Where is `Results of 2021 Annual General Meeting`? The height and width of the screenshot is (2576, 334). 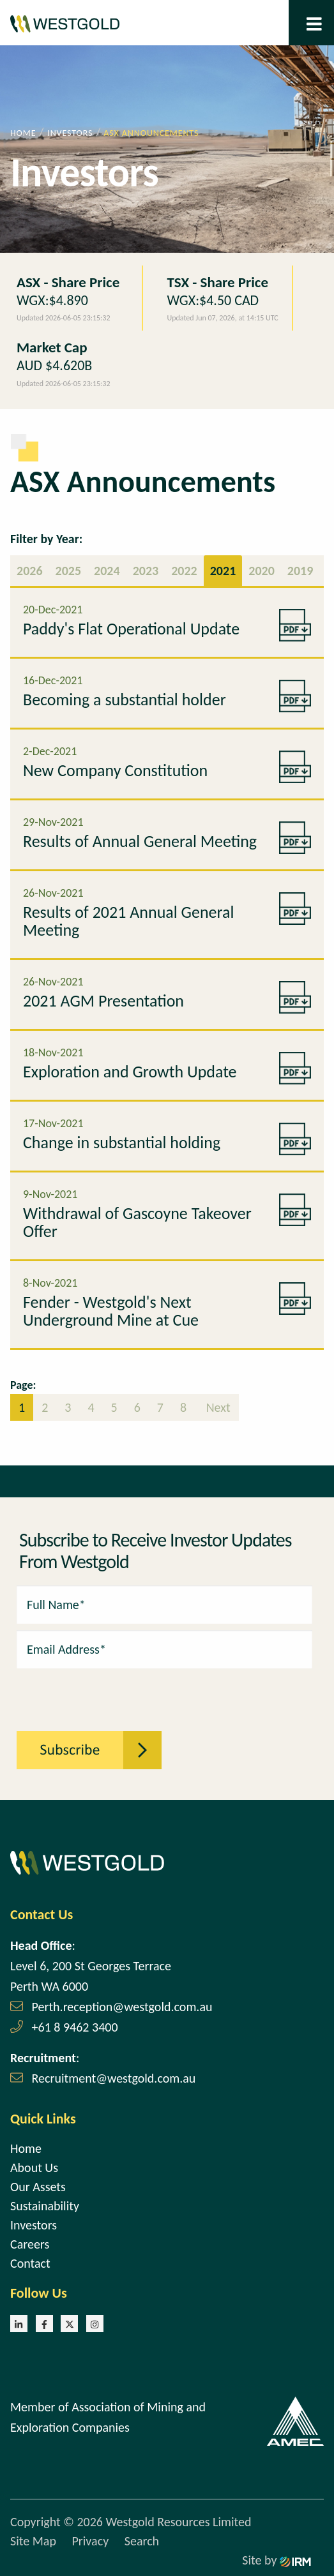
Results of 2021 Annual General Meeting is located at coordinates (128, 921).